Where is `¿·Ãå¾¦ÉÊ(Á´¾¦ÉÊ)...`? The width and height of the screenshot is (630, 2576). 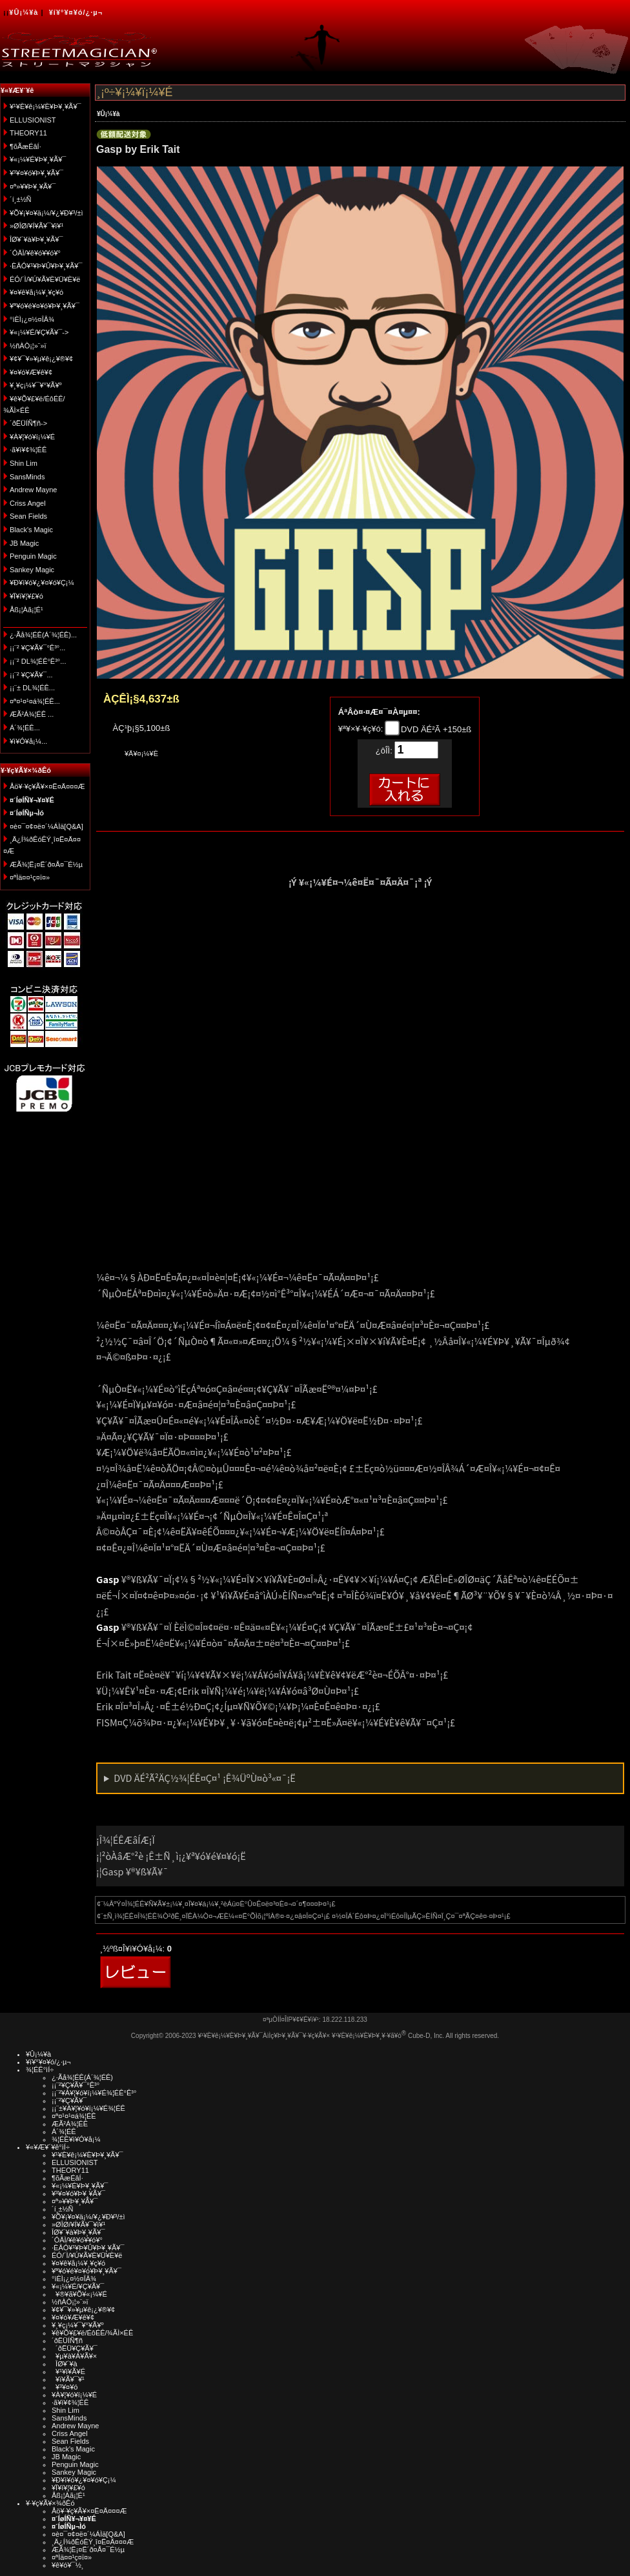 ¿·Ãå¾¦ÉÊ(Á´¾¦ÉÊ)... is located at coordinates (43, 635).